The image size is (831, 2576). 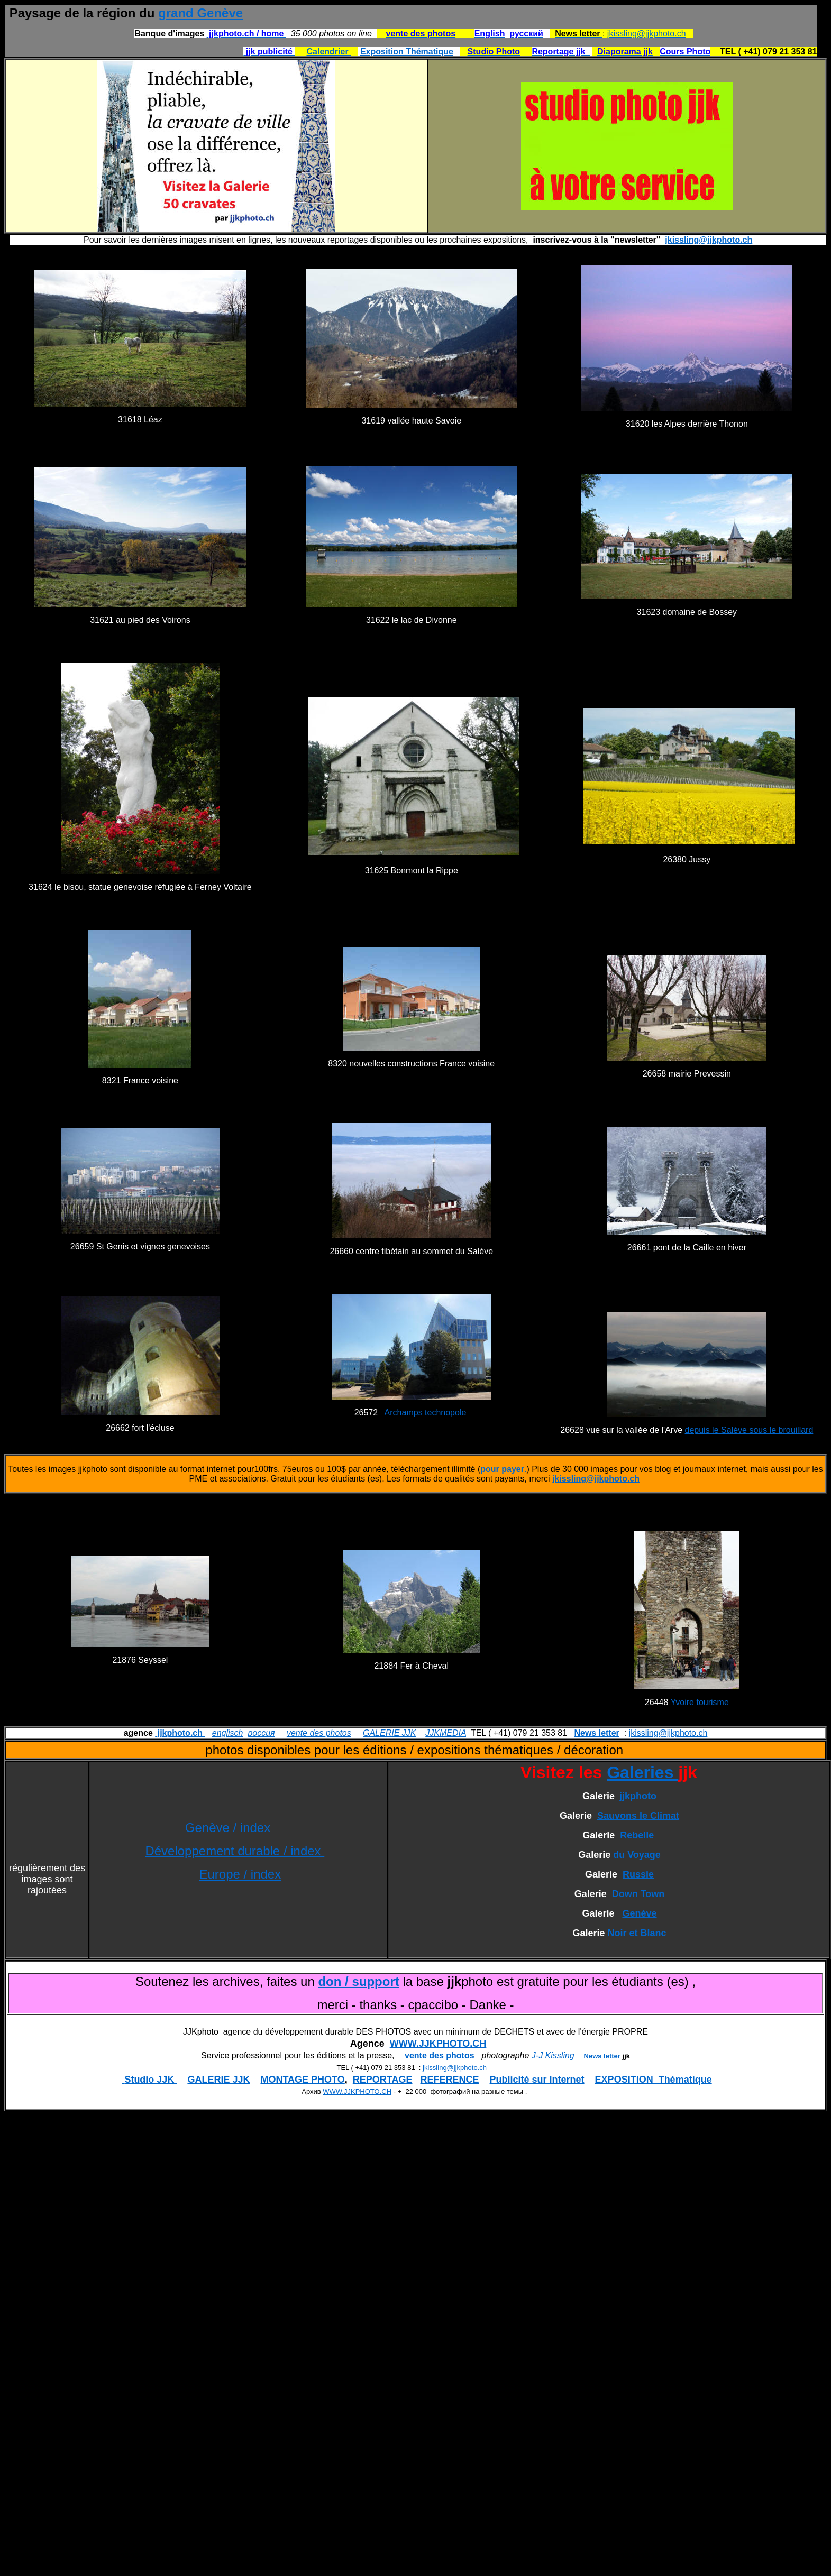 I want to click on depuis le Salève sous le brouillard, so click(x=749, y=1429).